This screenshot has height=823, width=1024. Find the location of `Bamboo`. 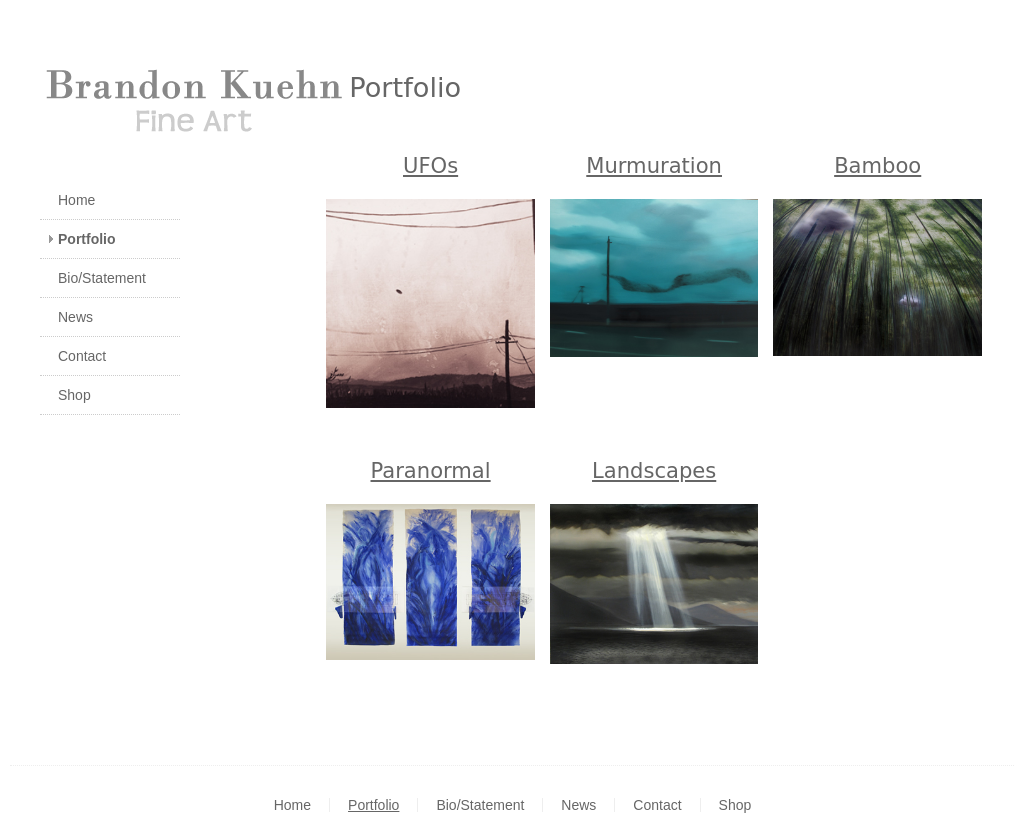

Bamboo is located at coordinates (877, 165).